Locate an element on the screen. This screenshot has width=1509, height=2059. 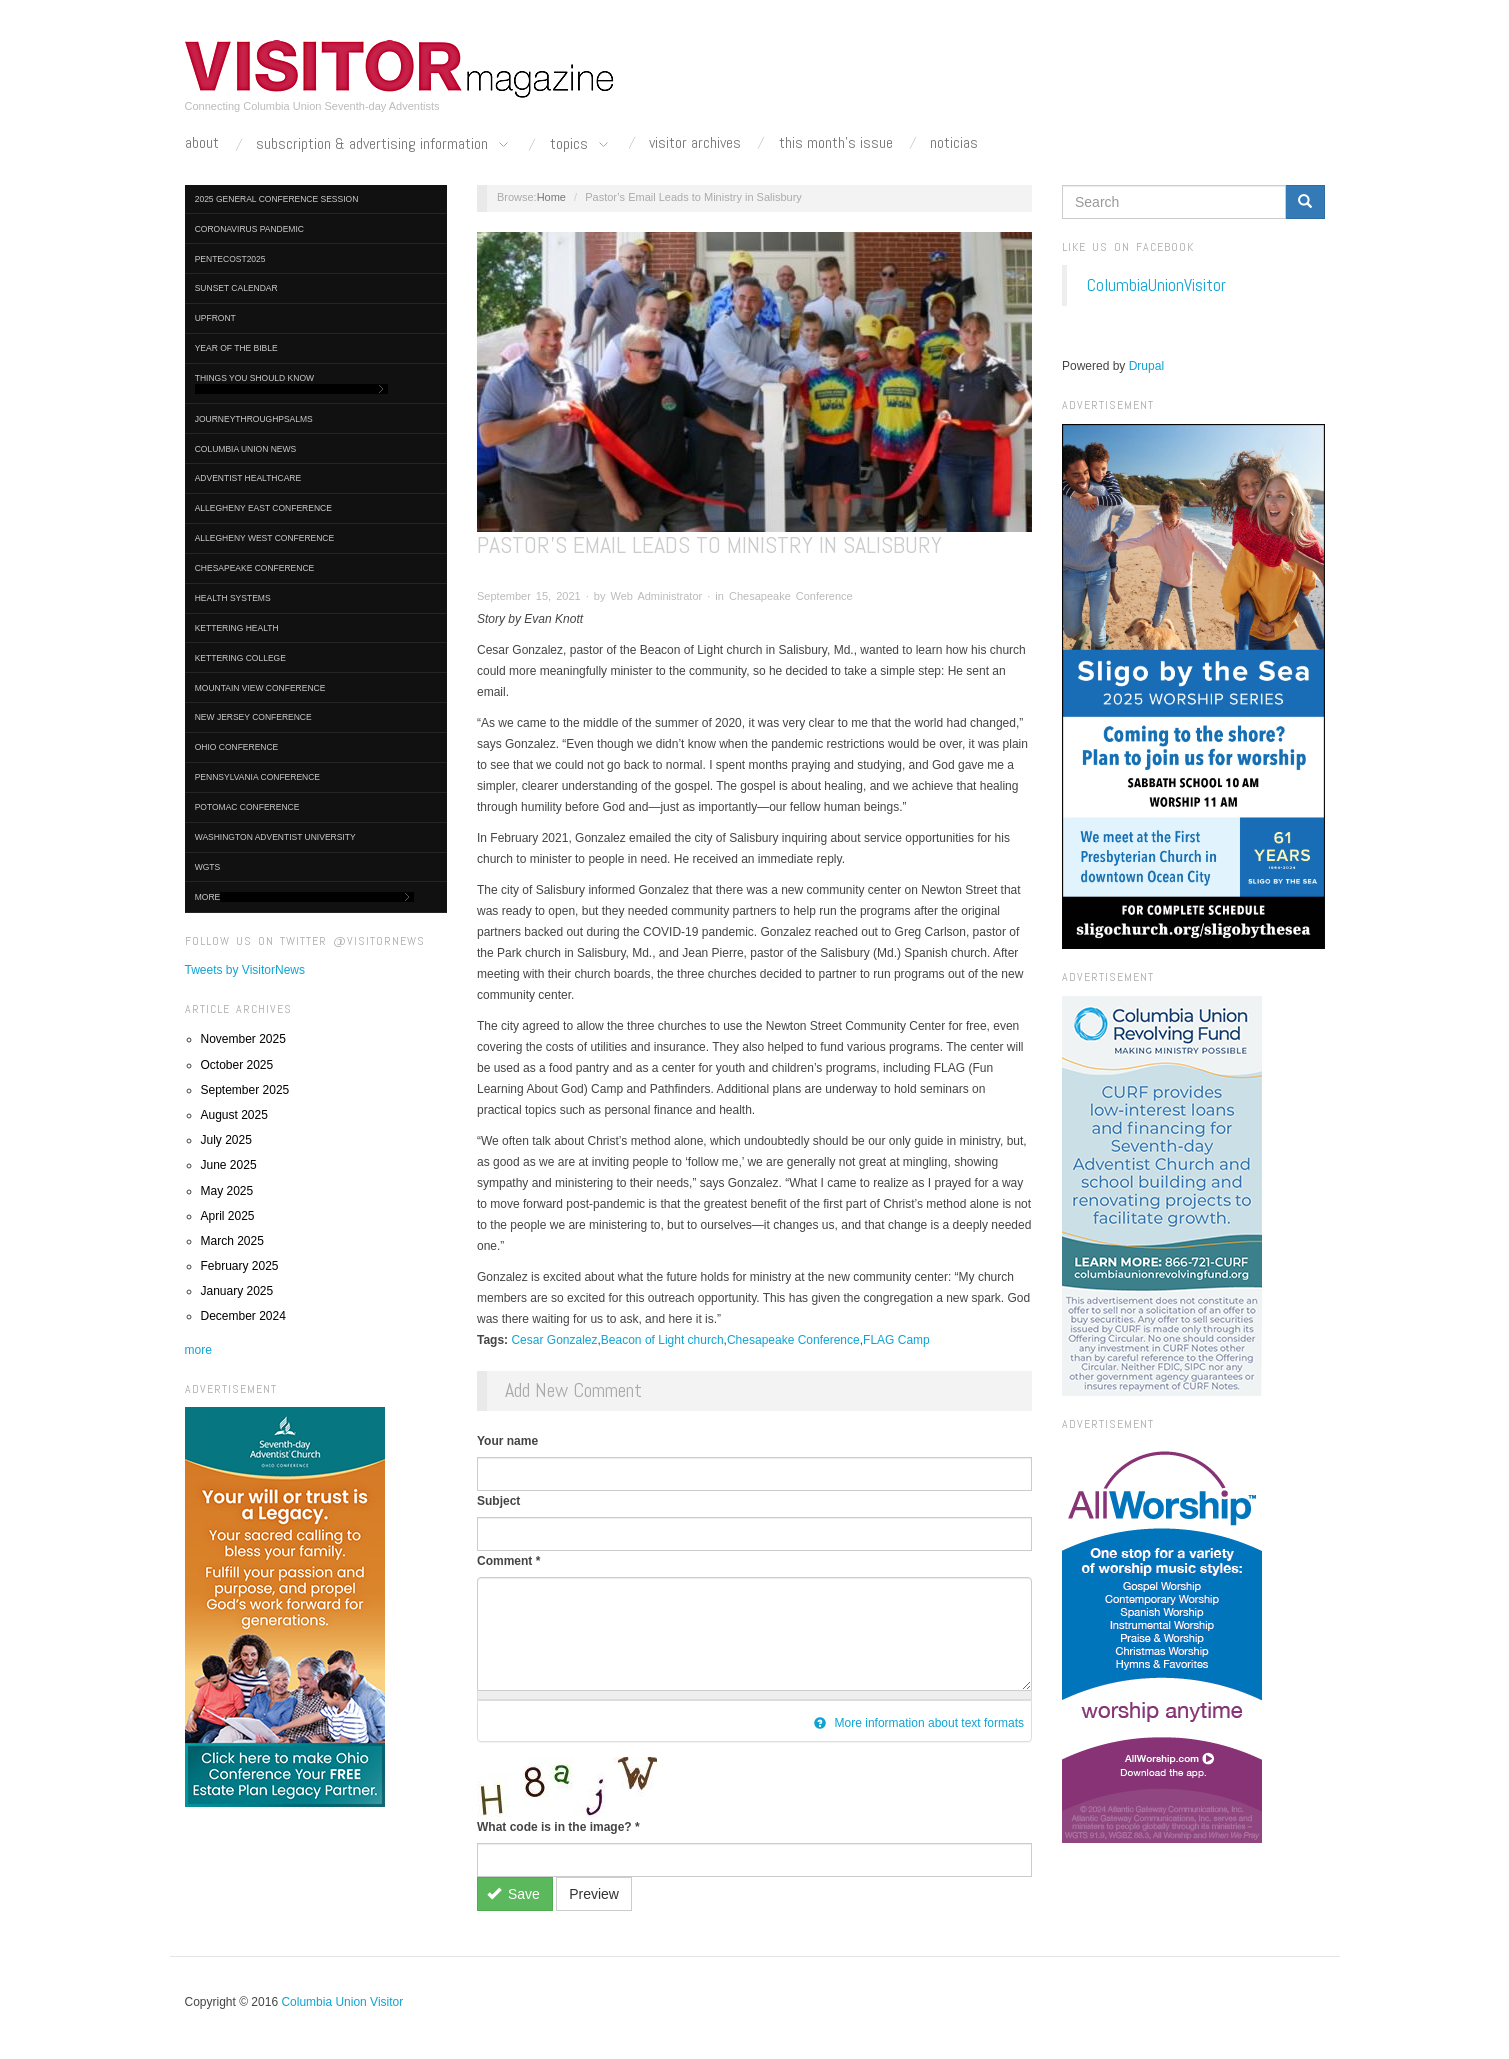
Pennsylvania Conference is located at coordinates (257, 777).